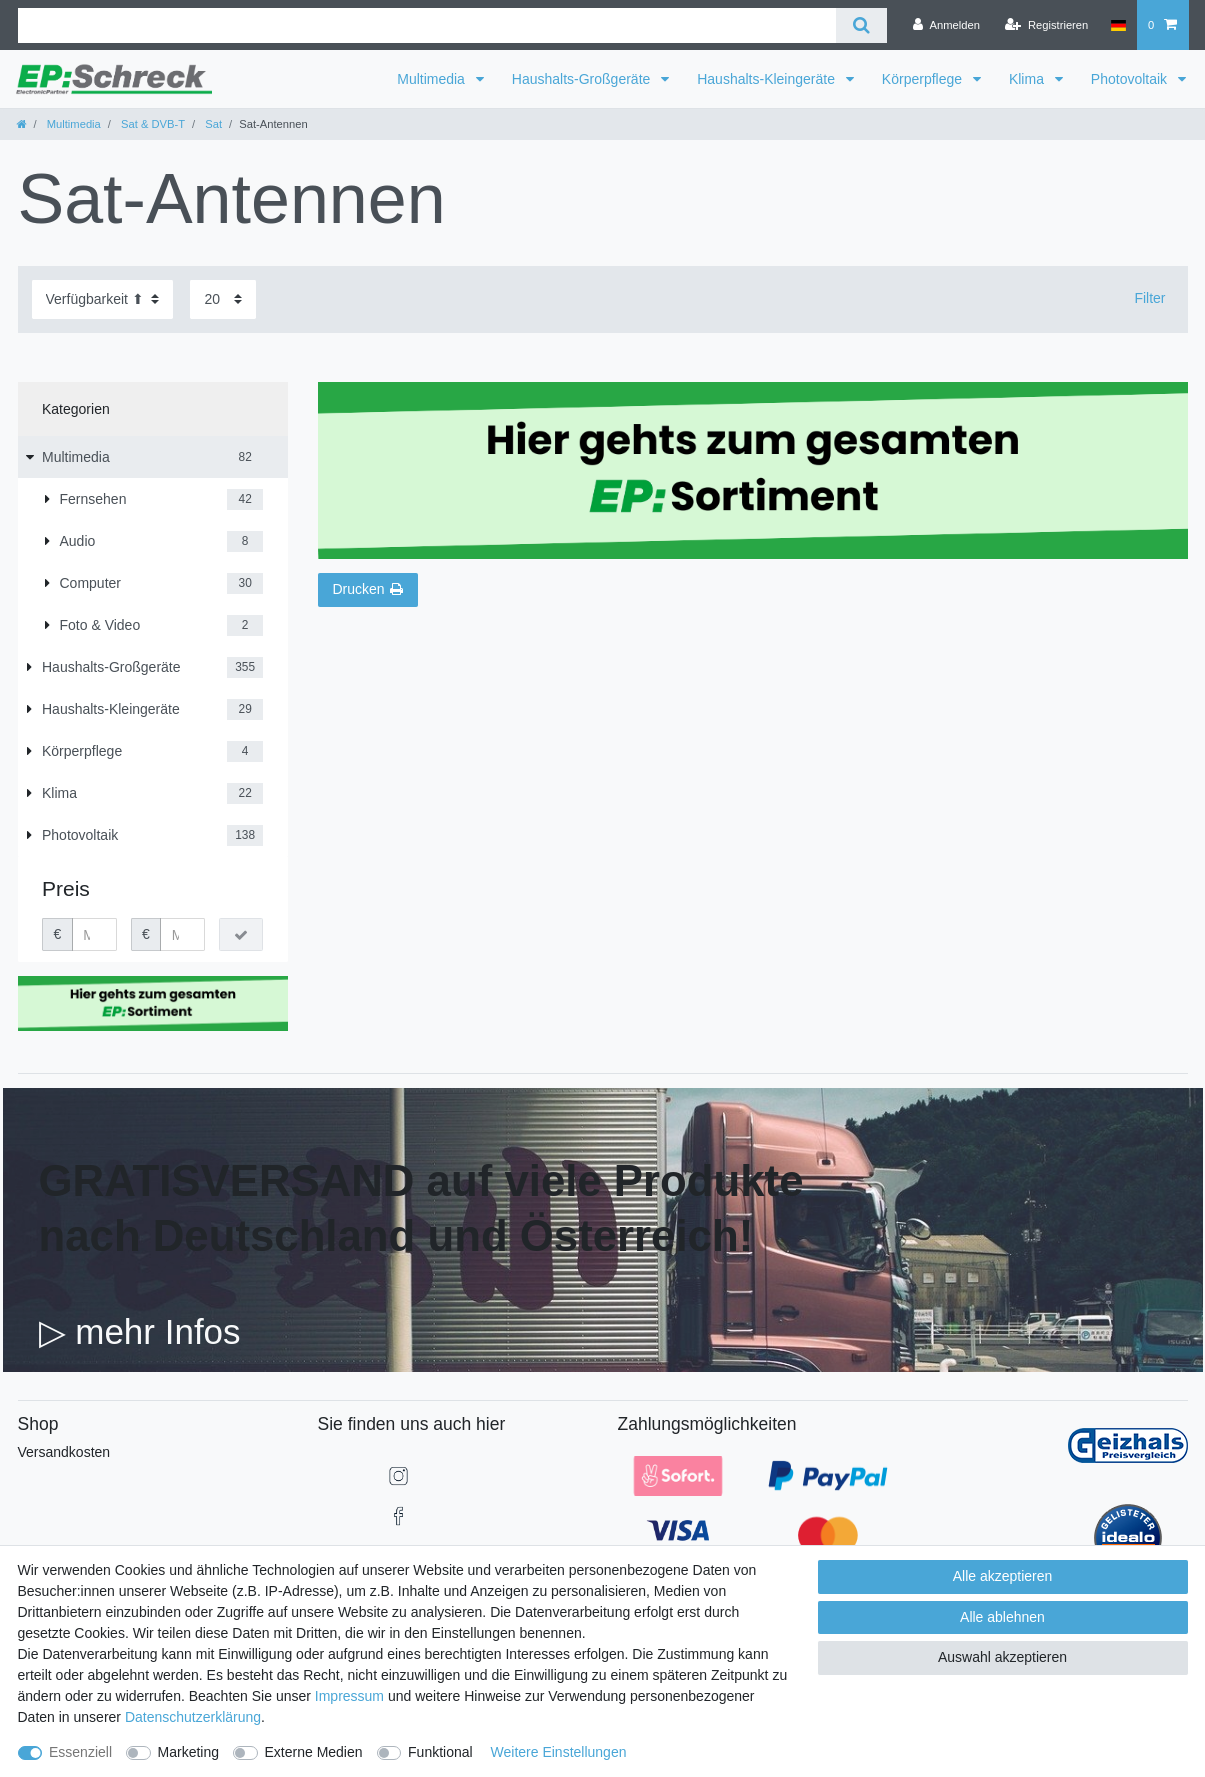 This screenshot has height=1777, width=1205. What do you see at coordinates (440, 1752) in the screenshot?
I see `Funktional` at bounding box center [440, 1752].